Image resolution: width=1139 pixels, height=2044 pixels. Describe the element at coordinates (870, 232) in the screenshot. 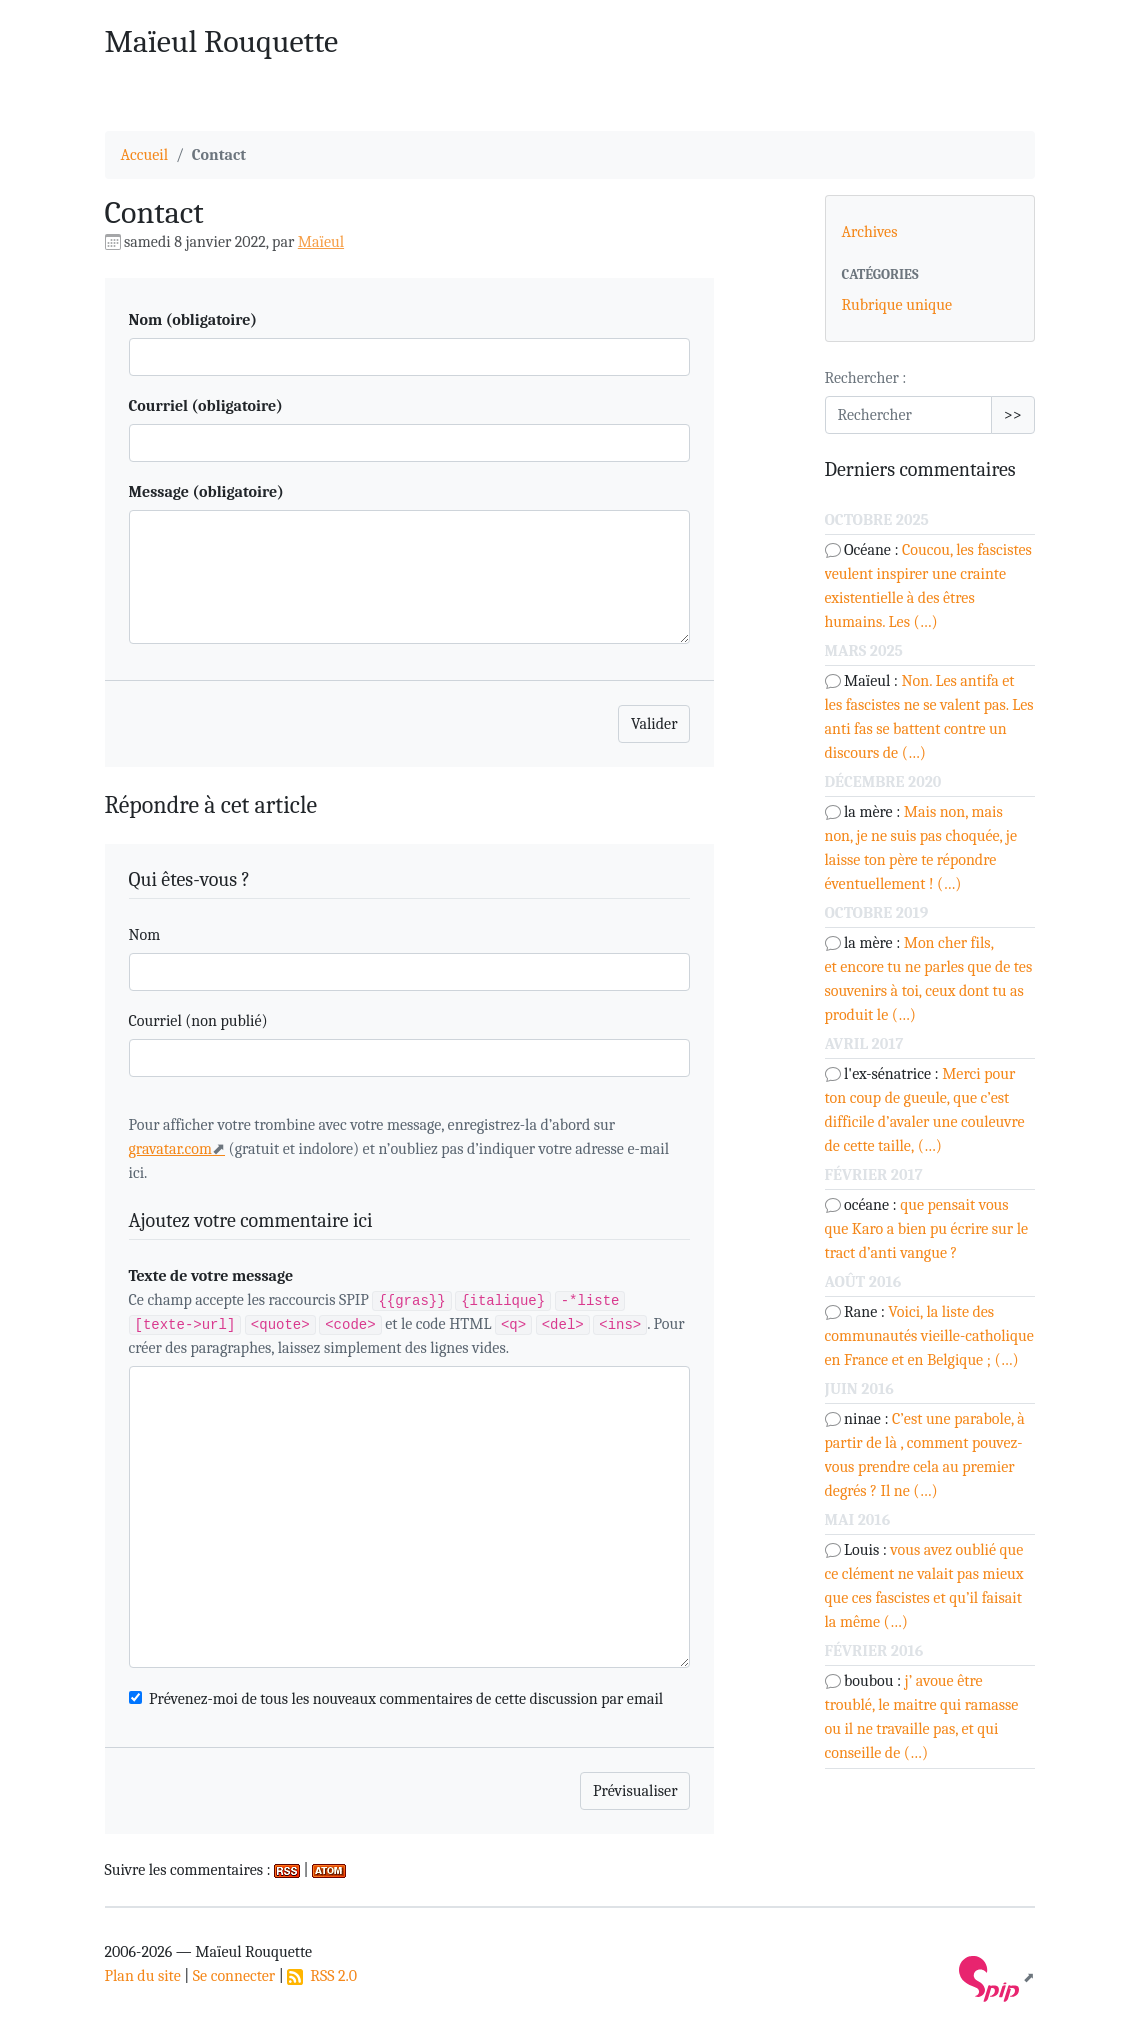

I see `Archives` at that location.